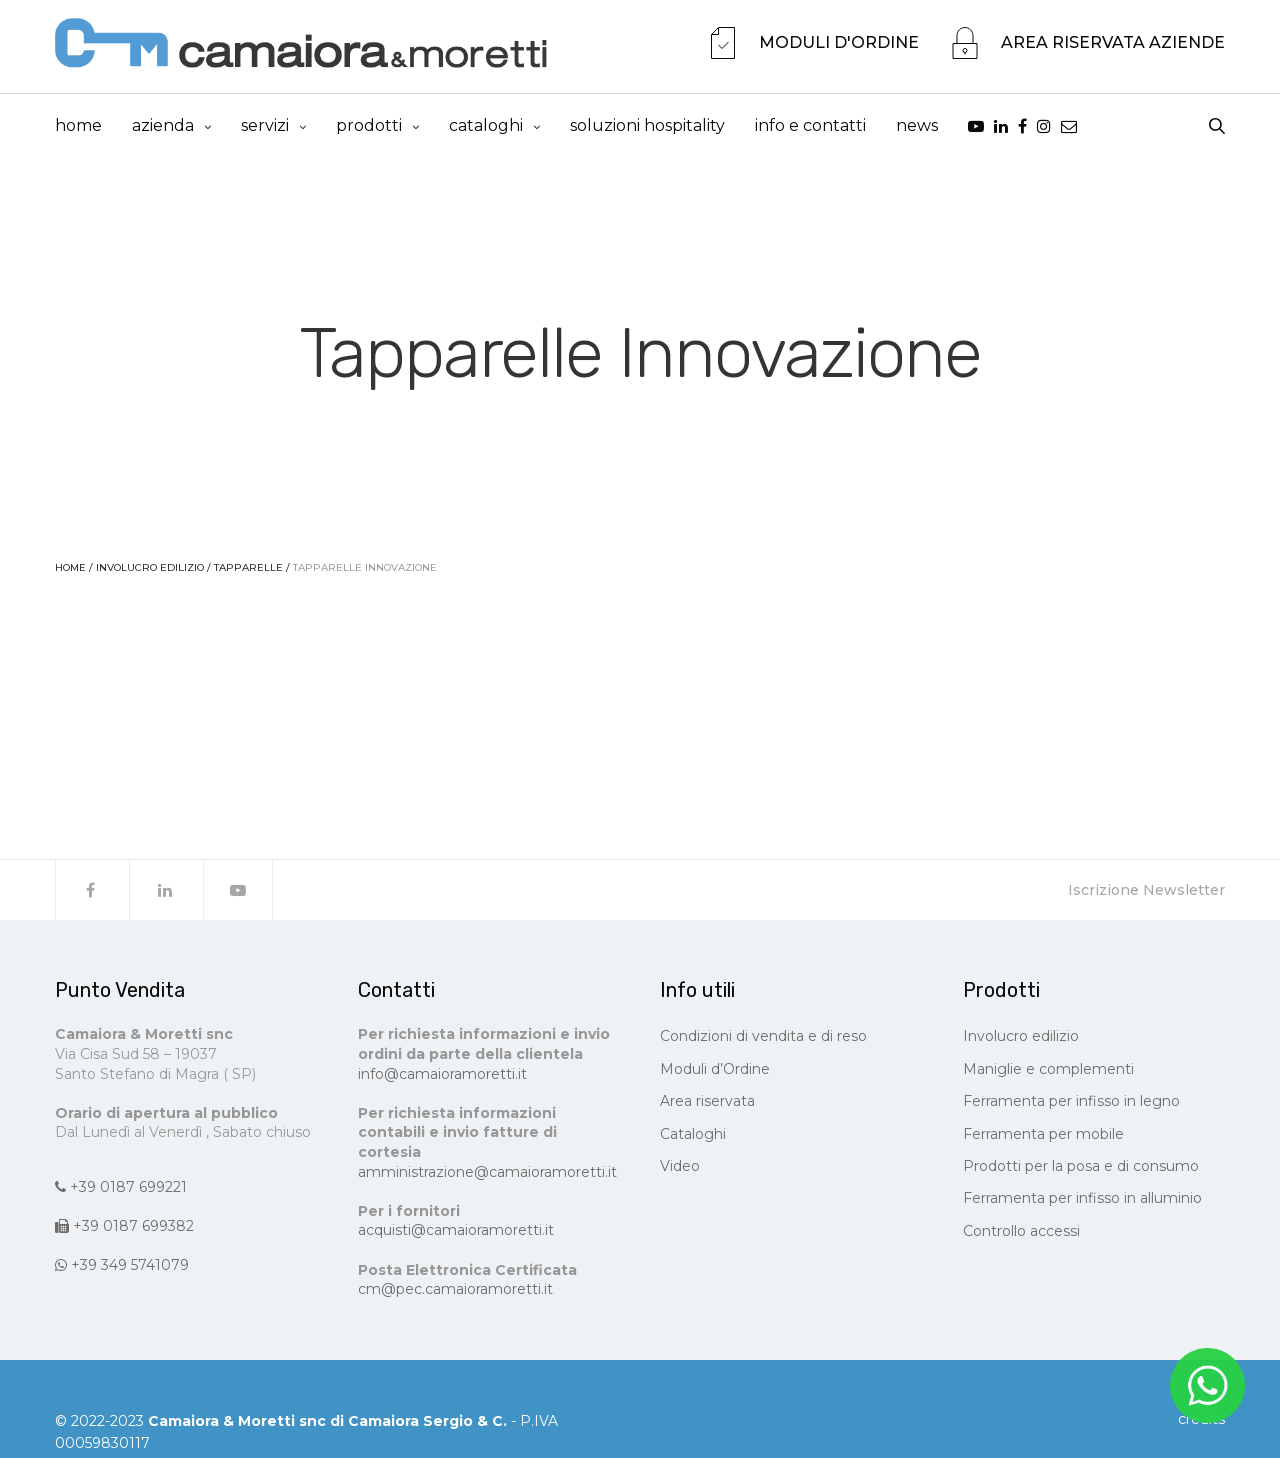 Image resolution: width=1280 pixels, height=1458 pixels. What do you see at coordinates (121, 1191) in the screenshot?
I see `+39 0187 699221` at bounding box center [121, 1191].